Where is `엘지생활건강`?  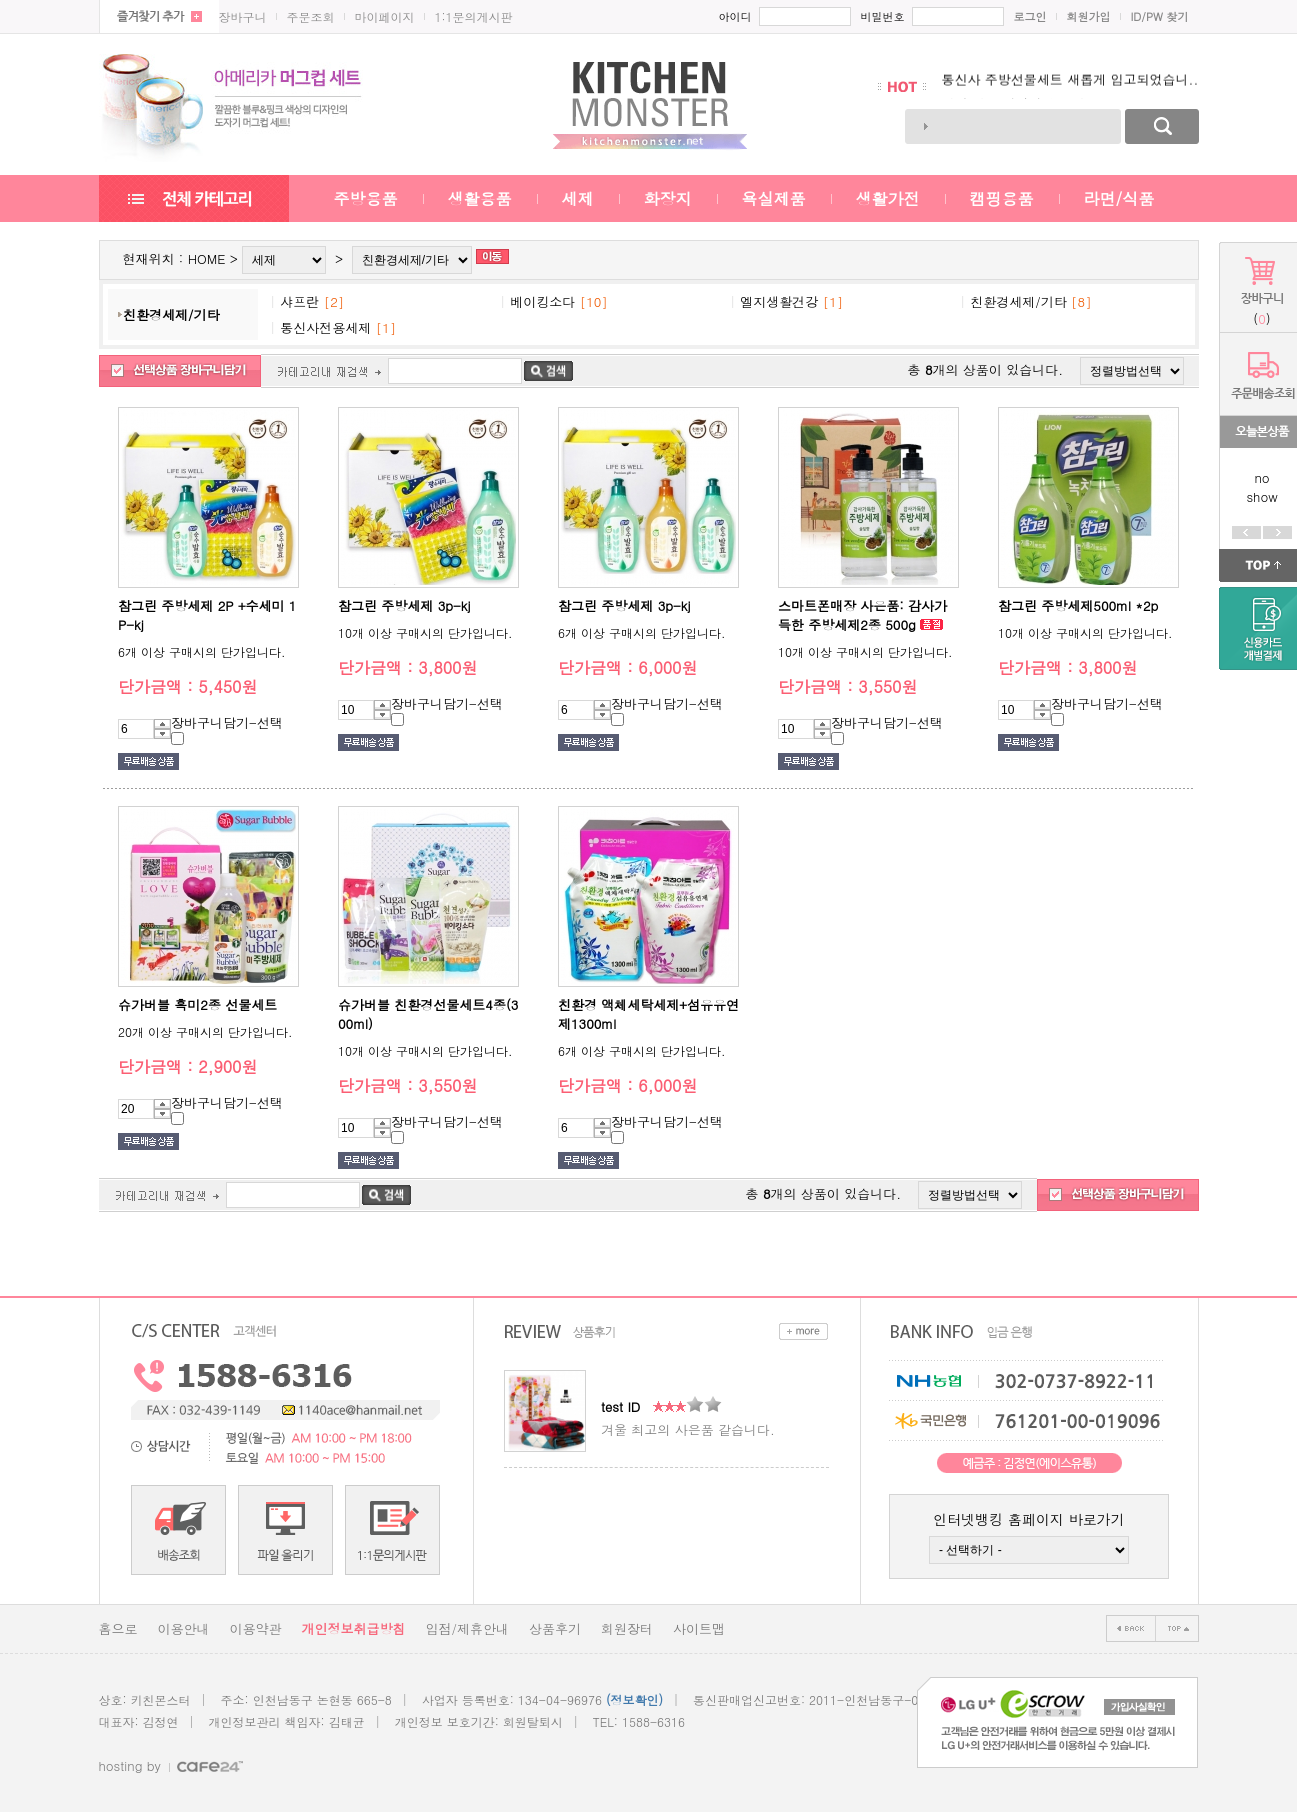
엘지생활건강 is located at coordinates (779, 301).